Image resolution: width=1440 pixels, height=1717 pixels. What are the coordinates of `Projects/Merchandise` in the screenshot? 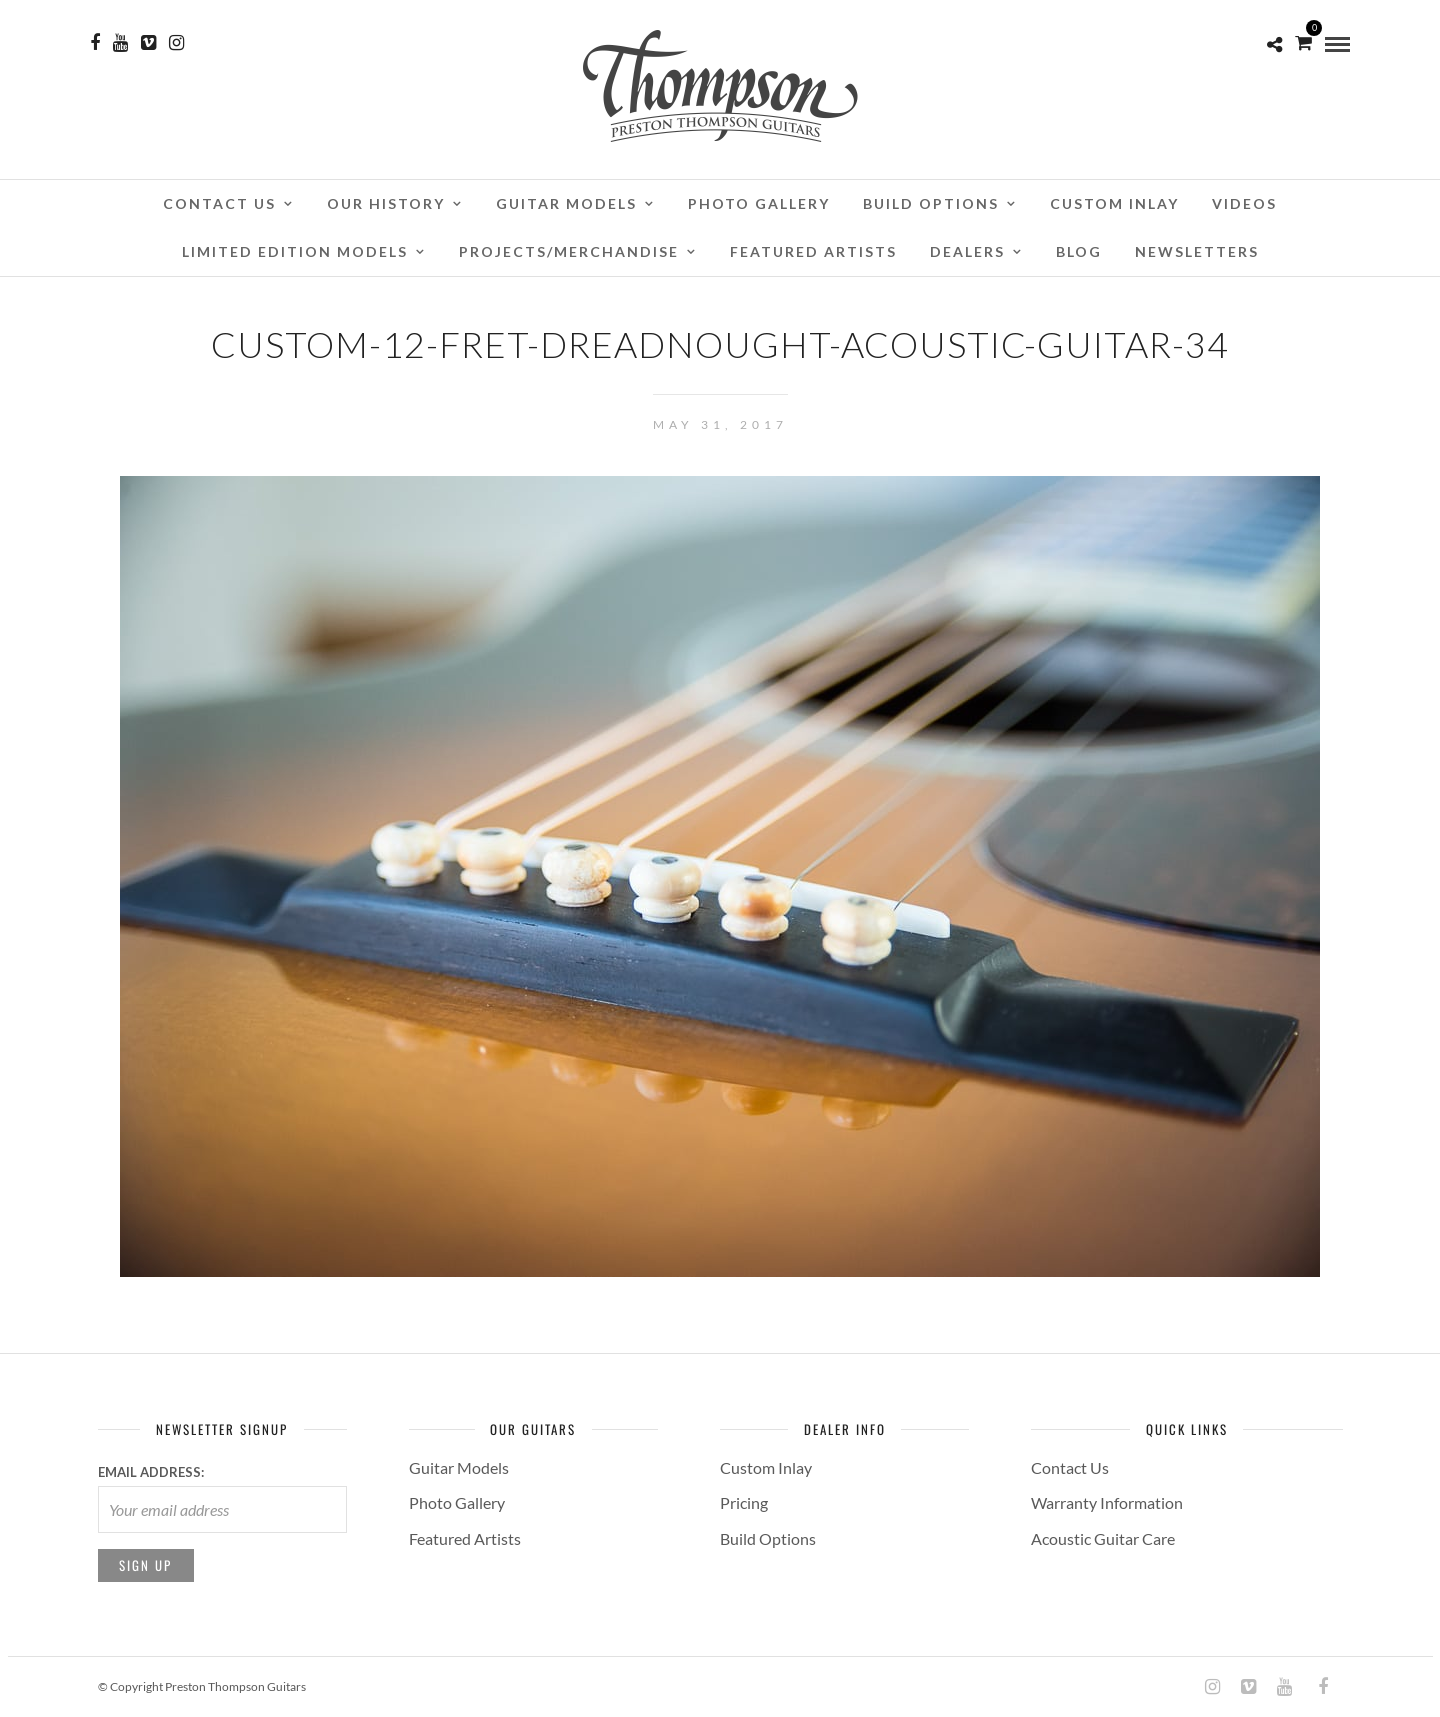 It's located at (569, 251).